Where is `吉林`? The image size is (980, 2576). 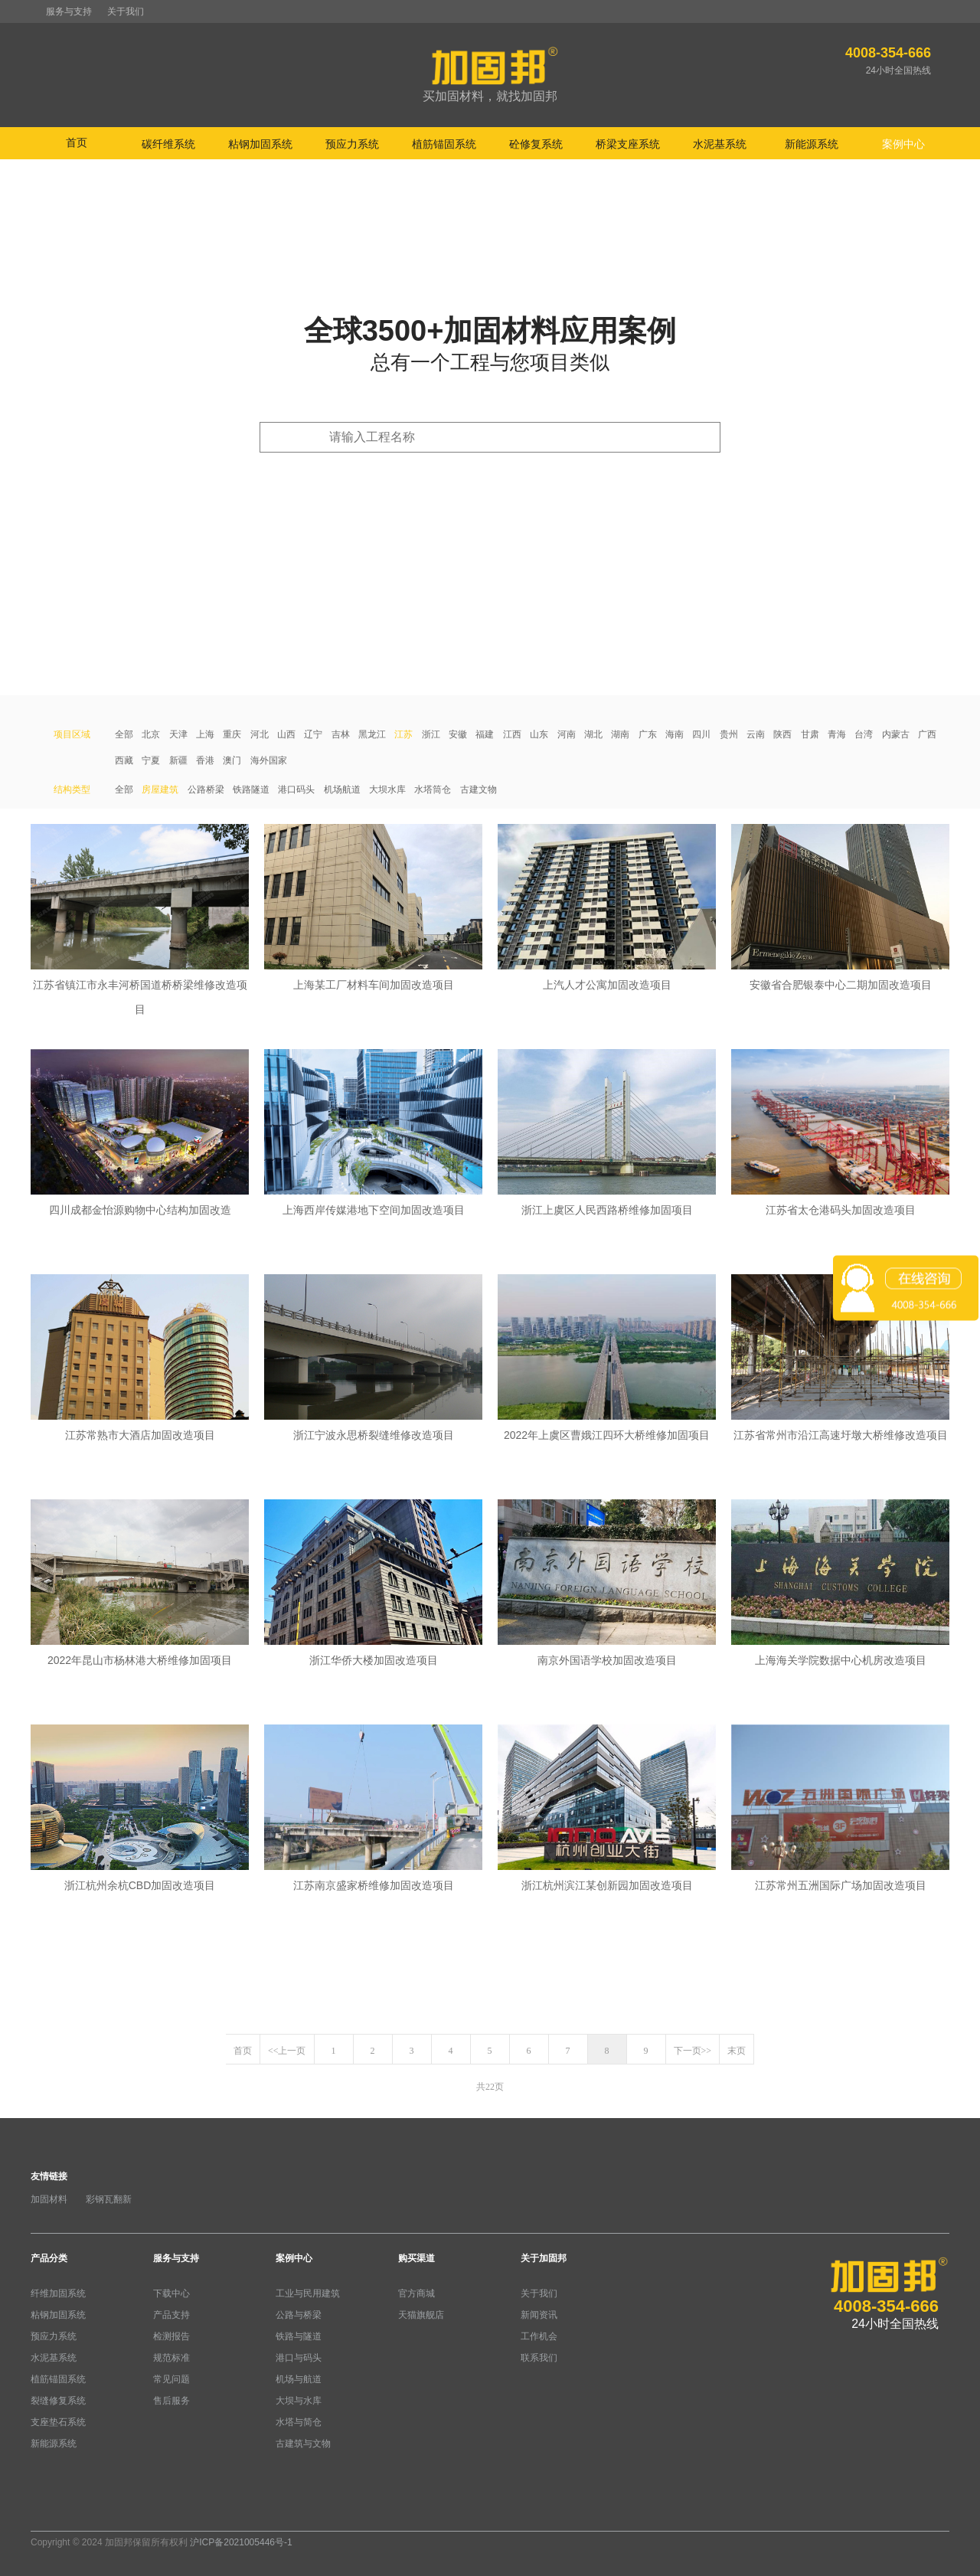 吉林 is located at coordinates (341, 734).